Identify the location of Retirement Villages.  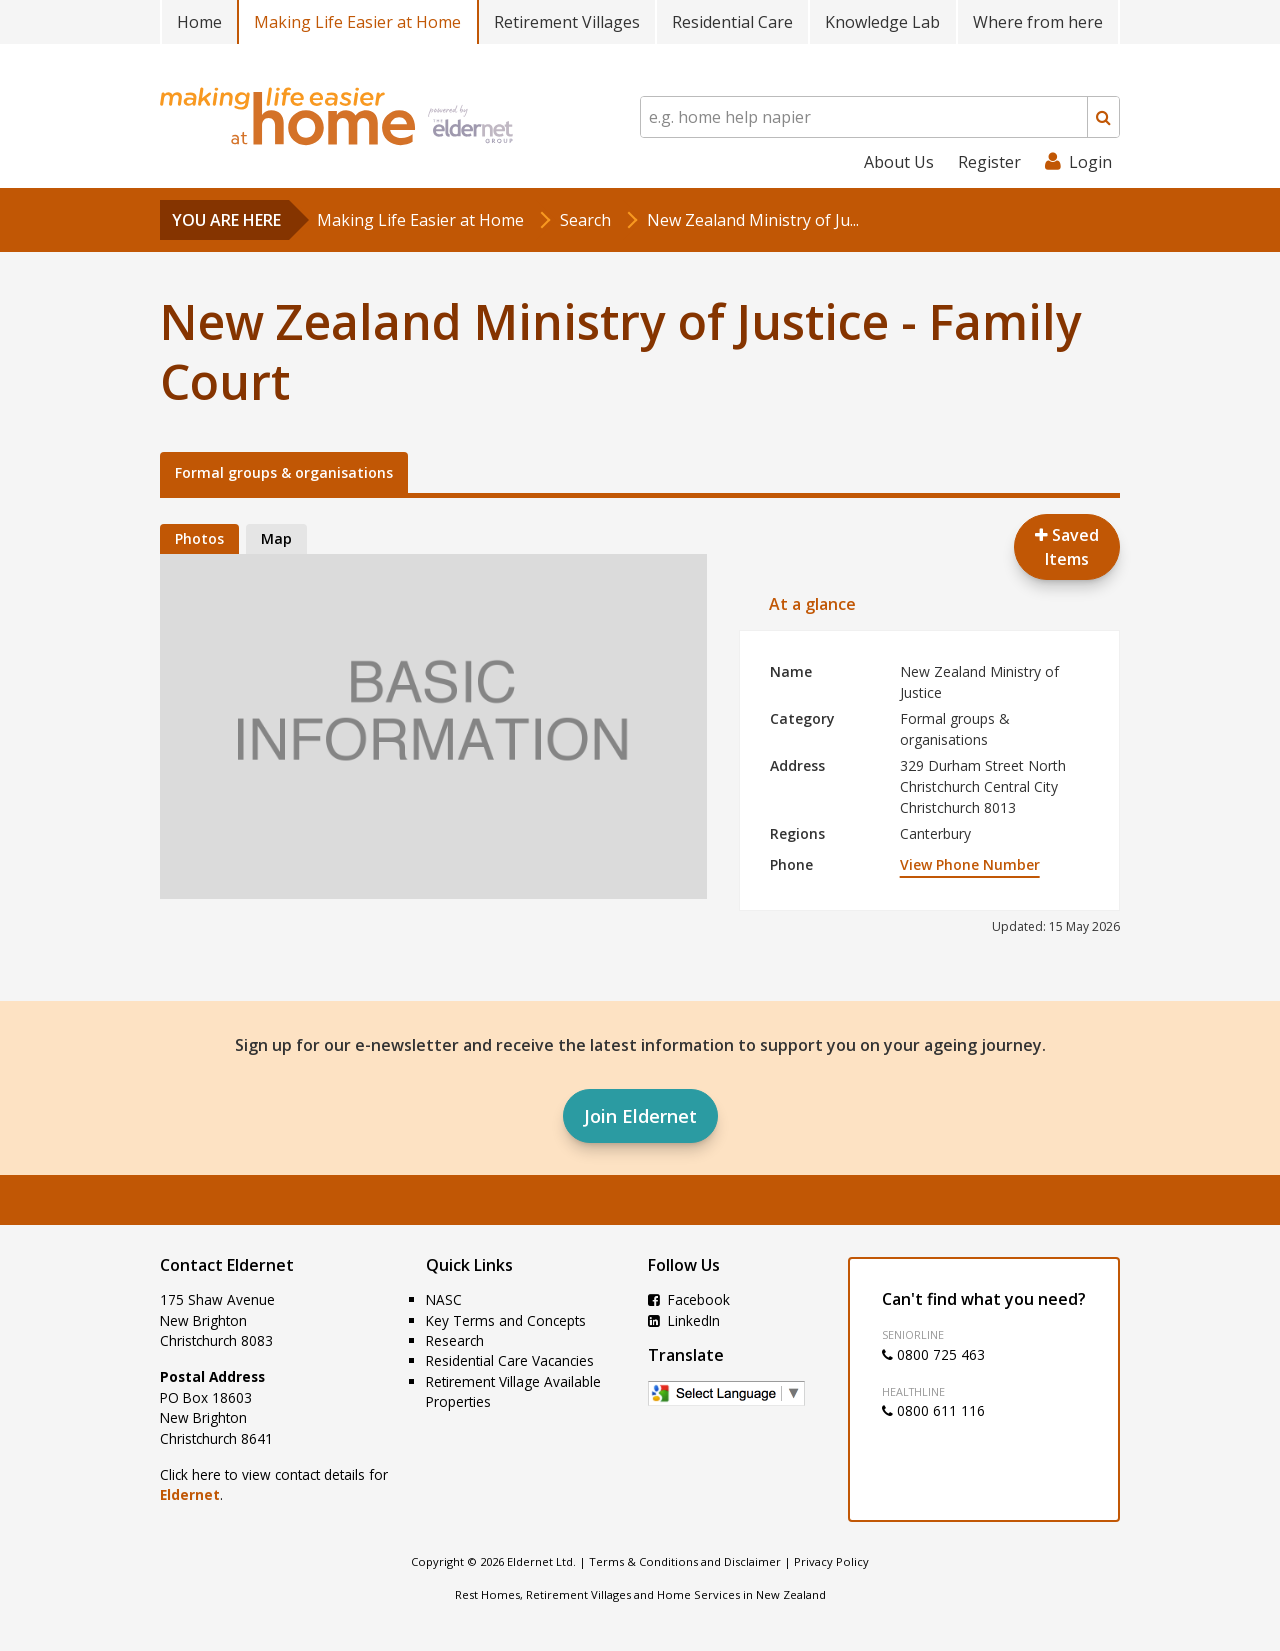
(567, 22).